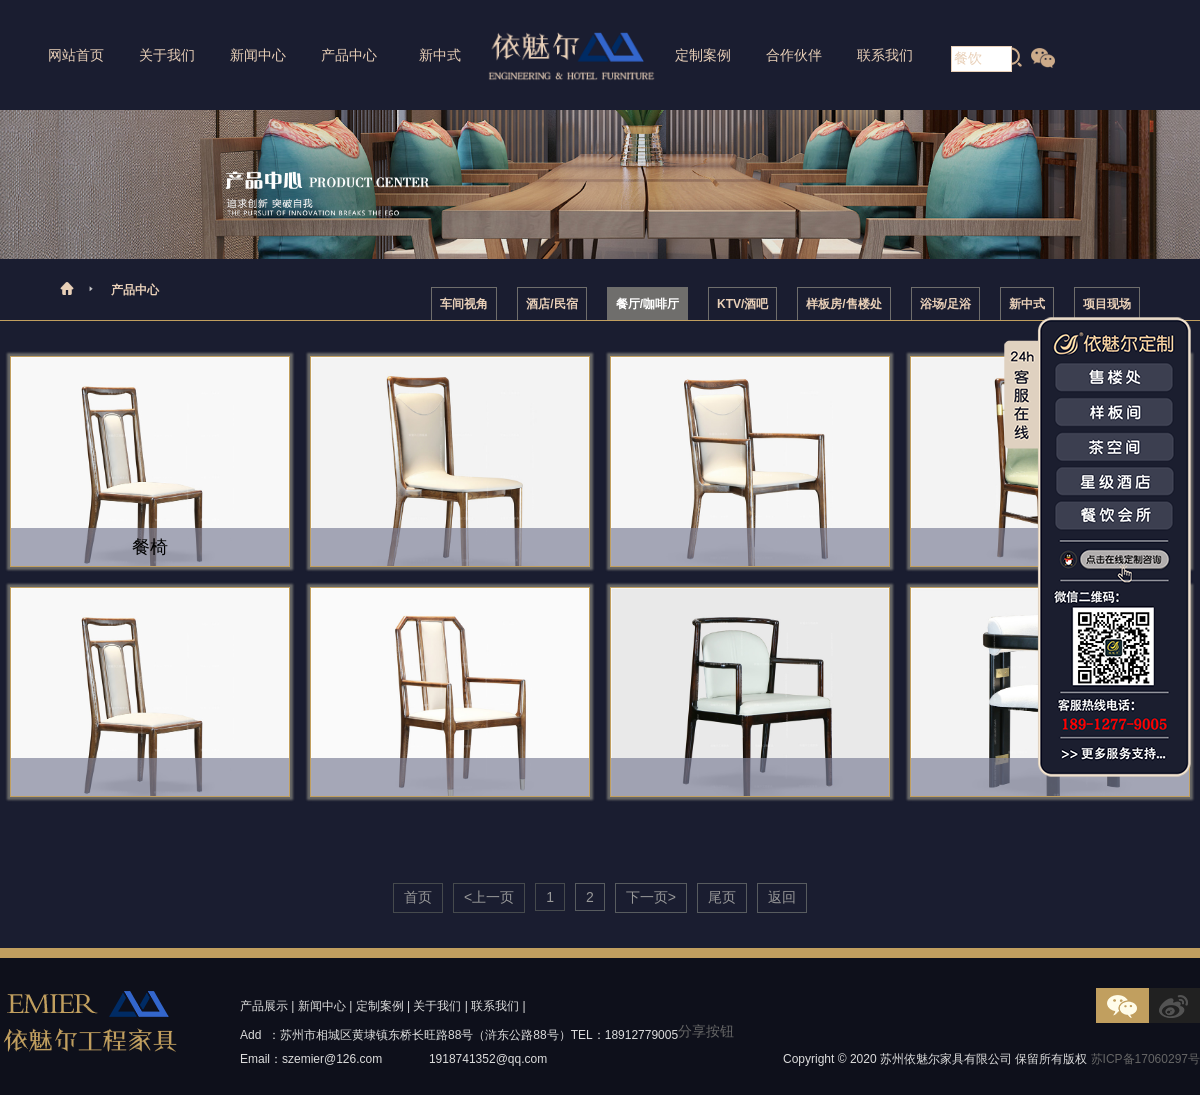 Image resolution: width=1200 pixels, height=1095 pixels. I want to click on 定制案例, so click(703, 55).